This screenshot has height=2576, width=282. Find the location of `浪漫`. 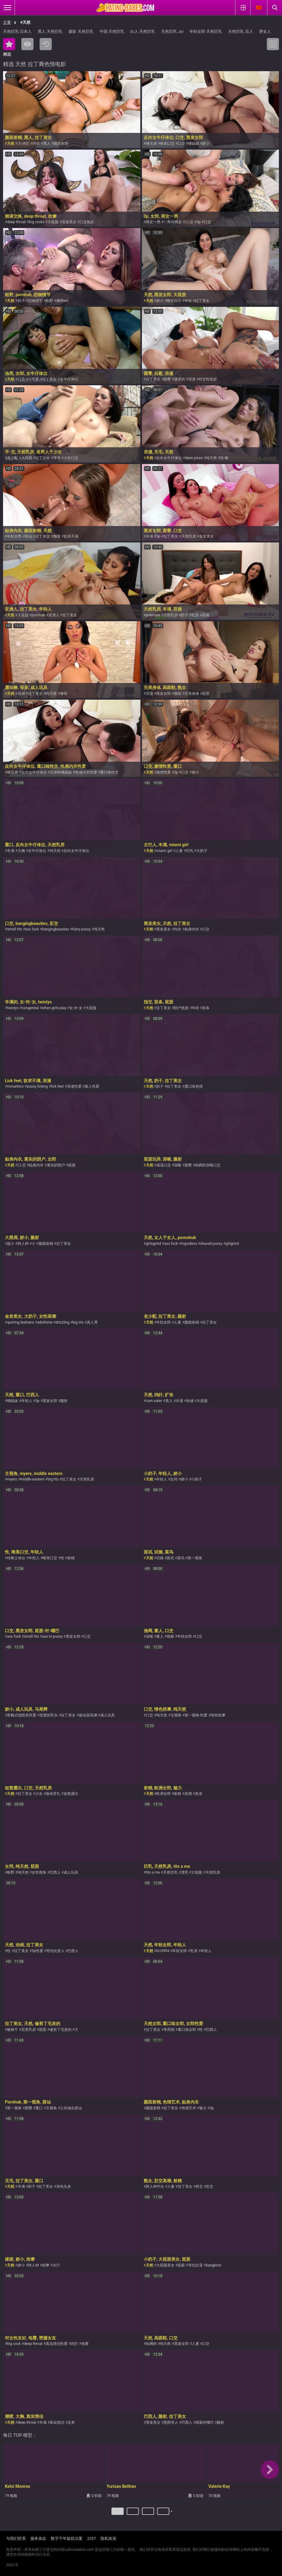

浪漫 is located at coordinates (192, 379).